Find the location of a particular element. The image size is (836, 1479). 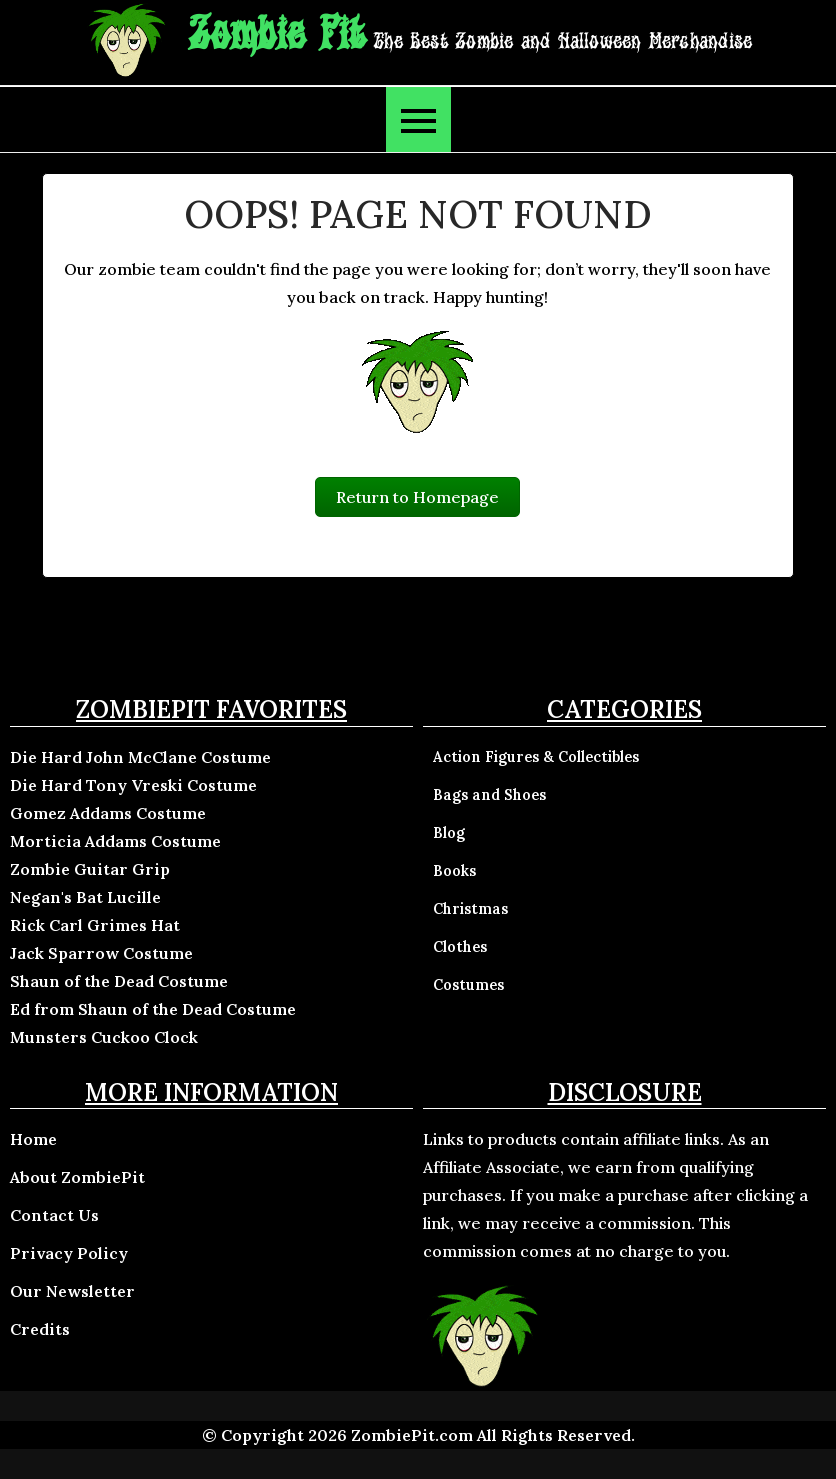

Zombie Pit is located at coordinates (276, 35).